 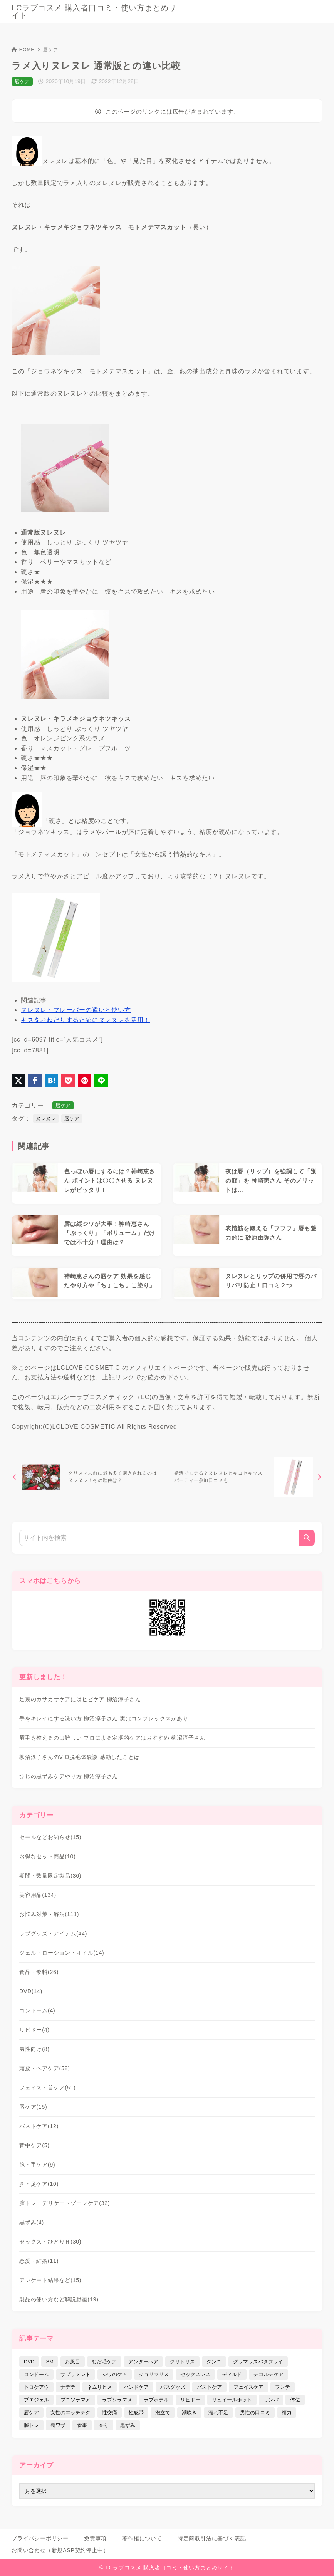 What do you see at coordinates (214, 2362) in the screenshot?
I see `クンニ [クンニ (9個の項目)]` at bounding box center [214, 2362].